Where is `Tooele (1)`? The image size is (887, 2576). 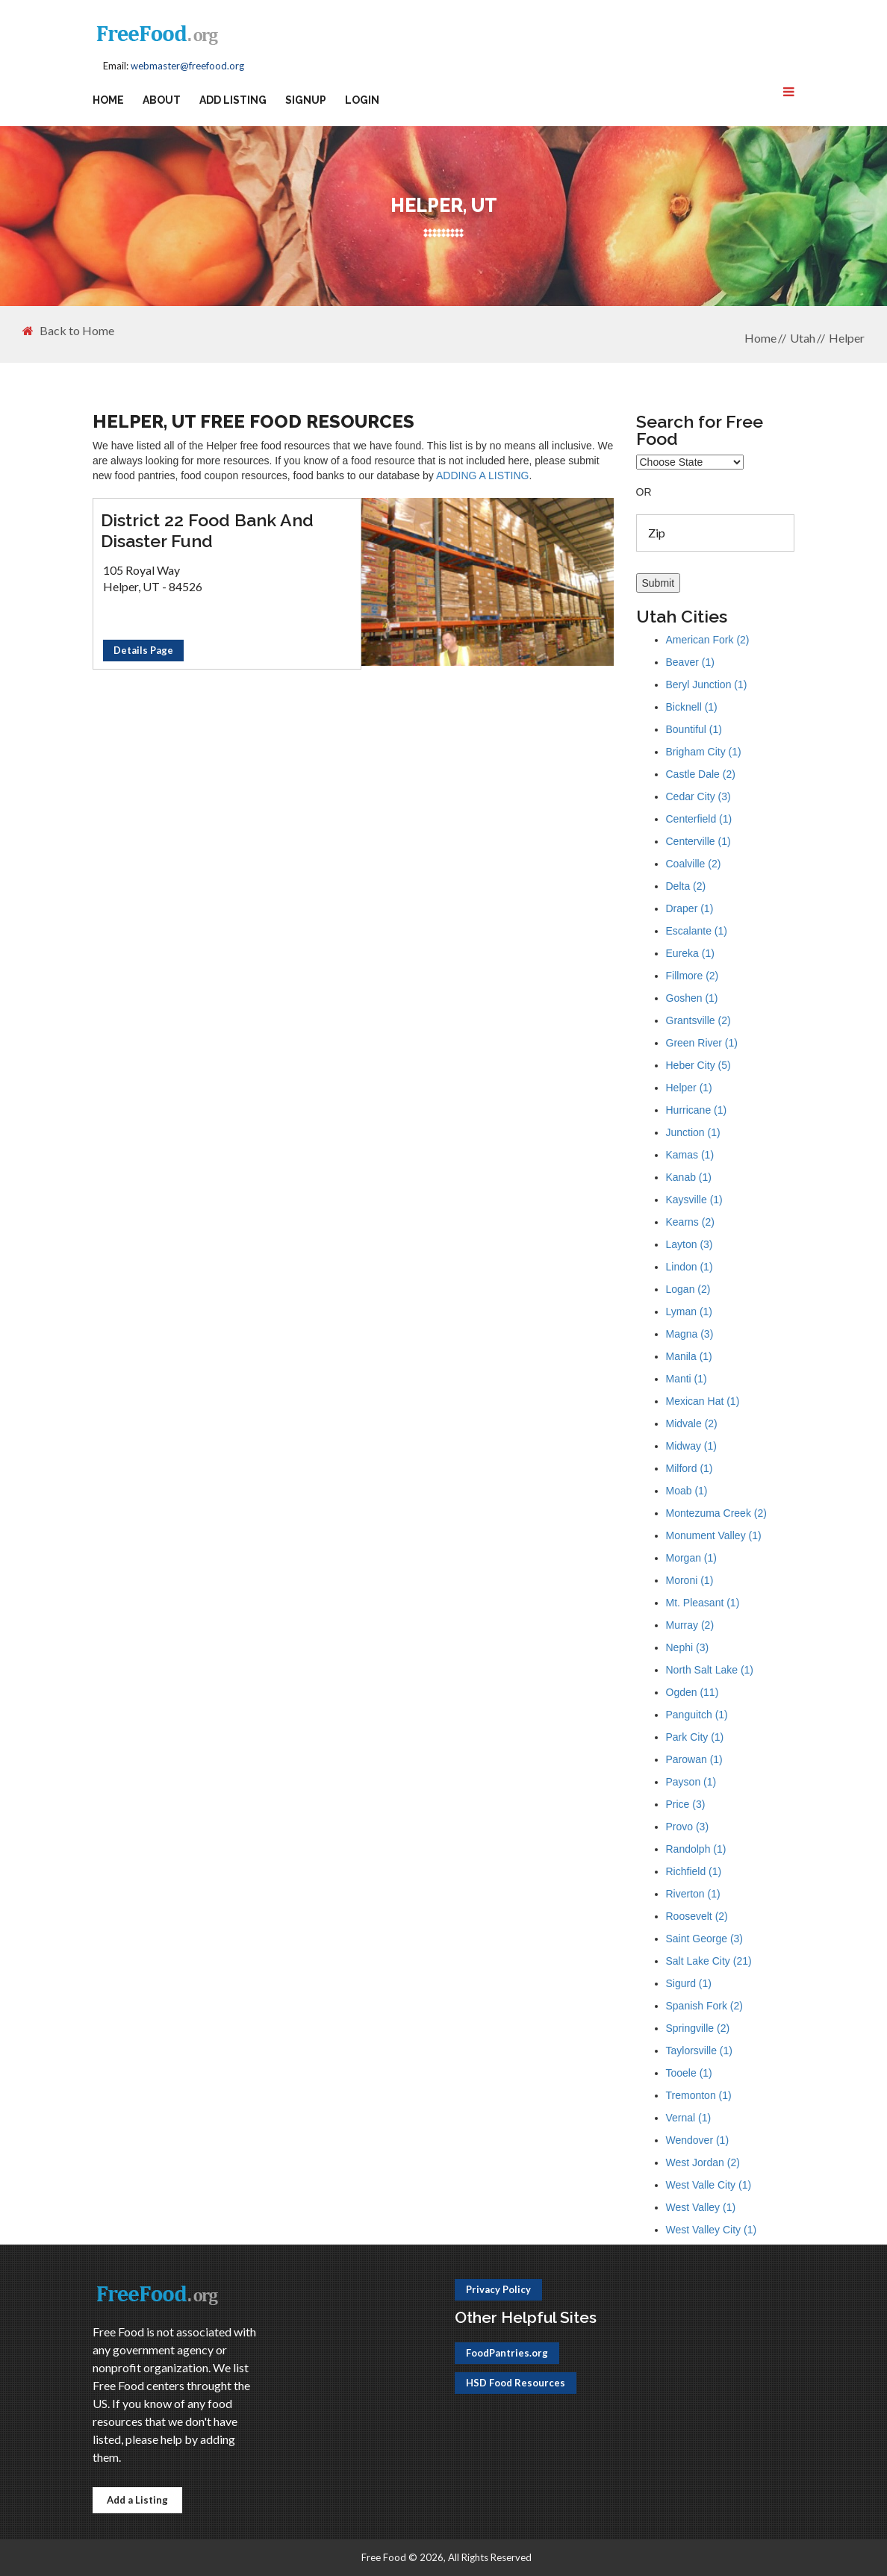
Tooele (1) is located at coordinates (689, 2073).